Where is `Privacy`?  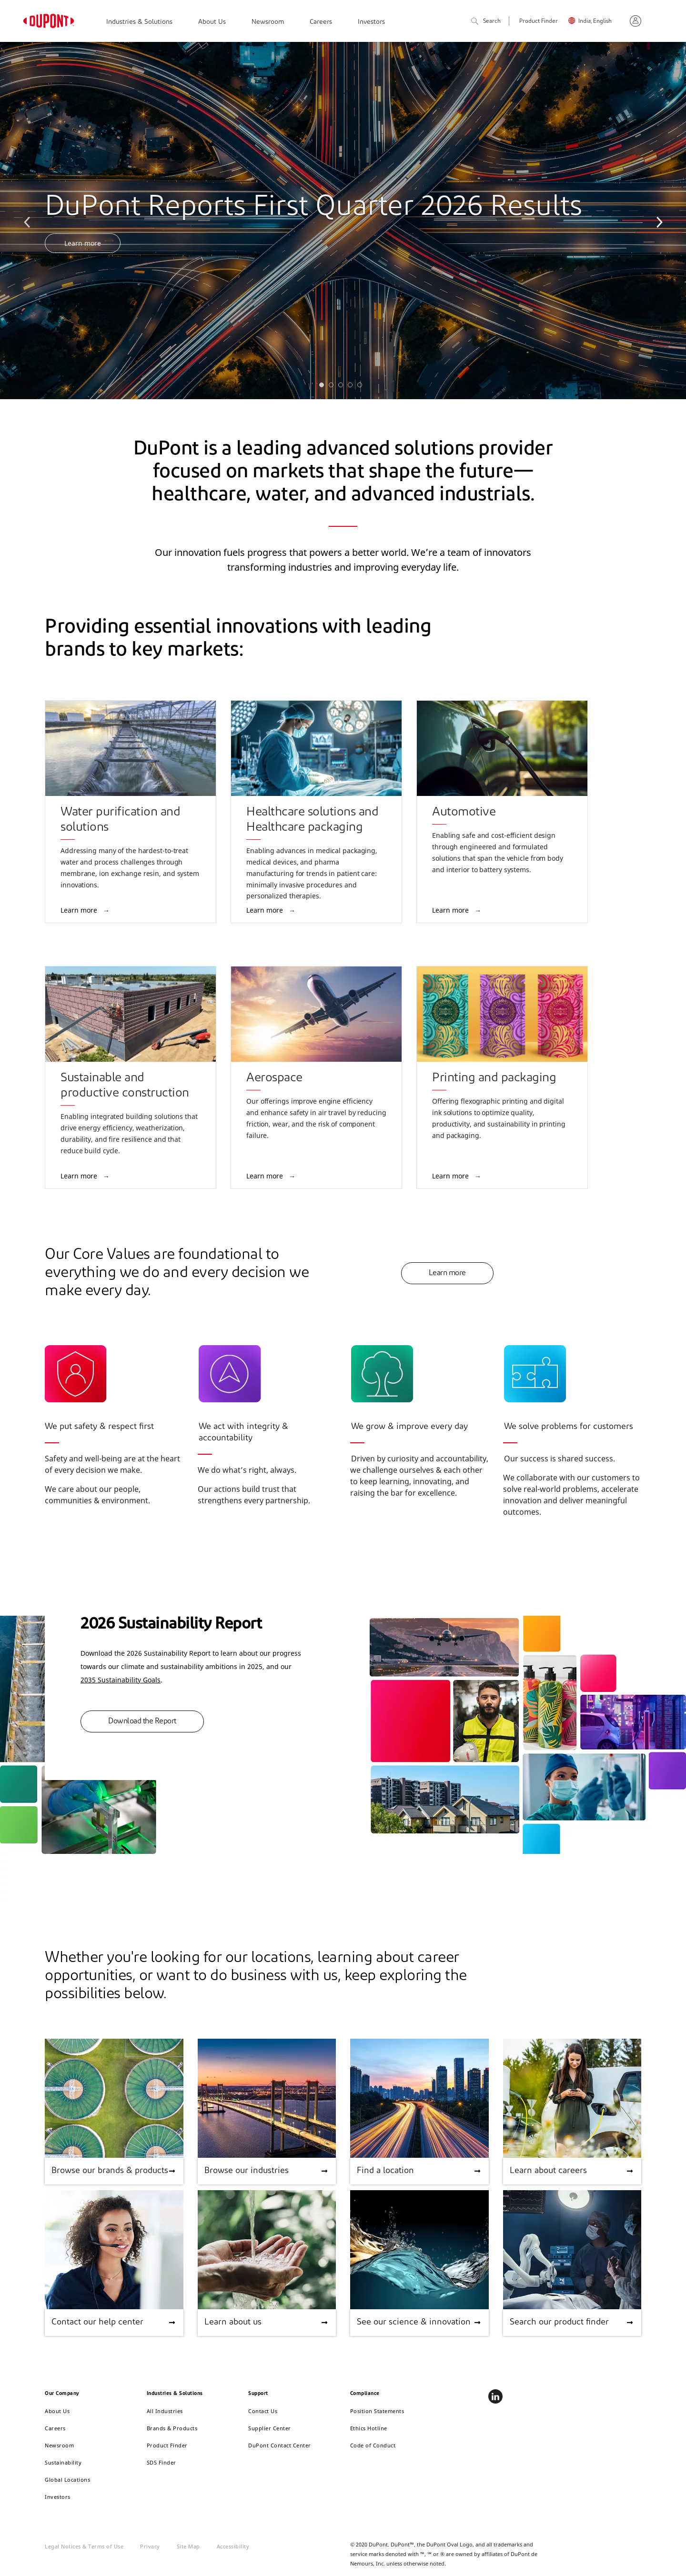
Privacy is located at coordinates (150, 2546).